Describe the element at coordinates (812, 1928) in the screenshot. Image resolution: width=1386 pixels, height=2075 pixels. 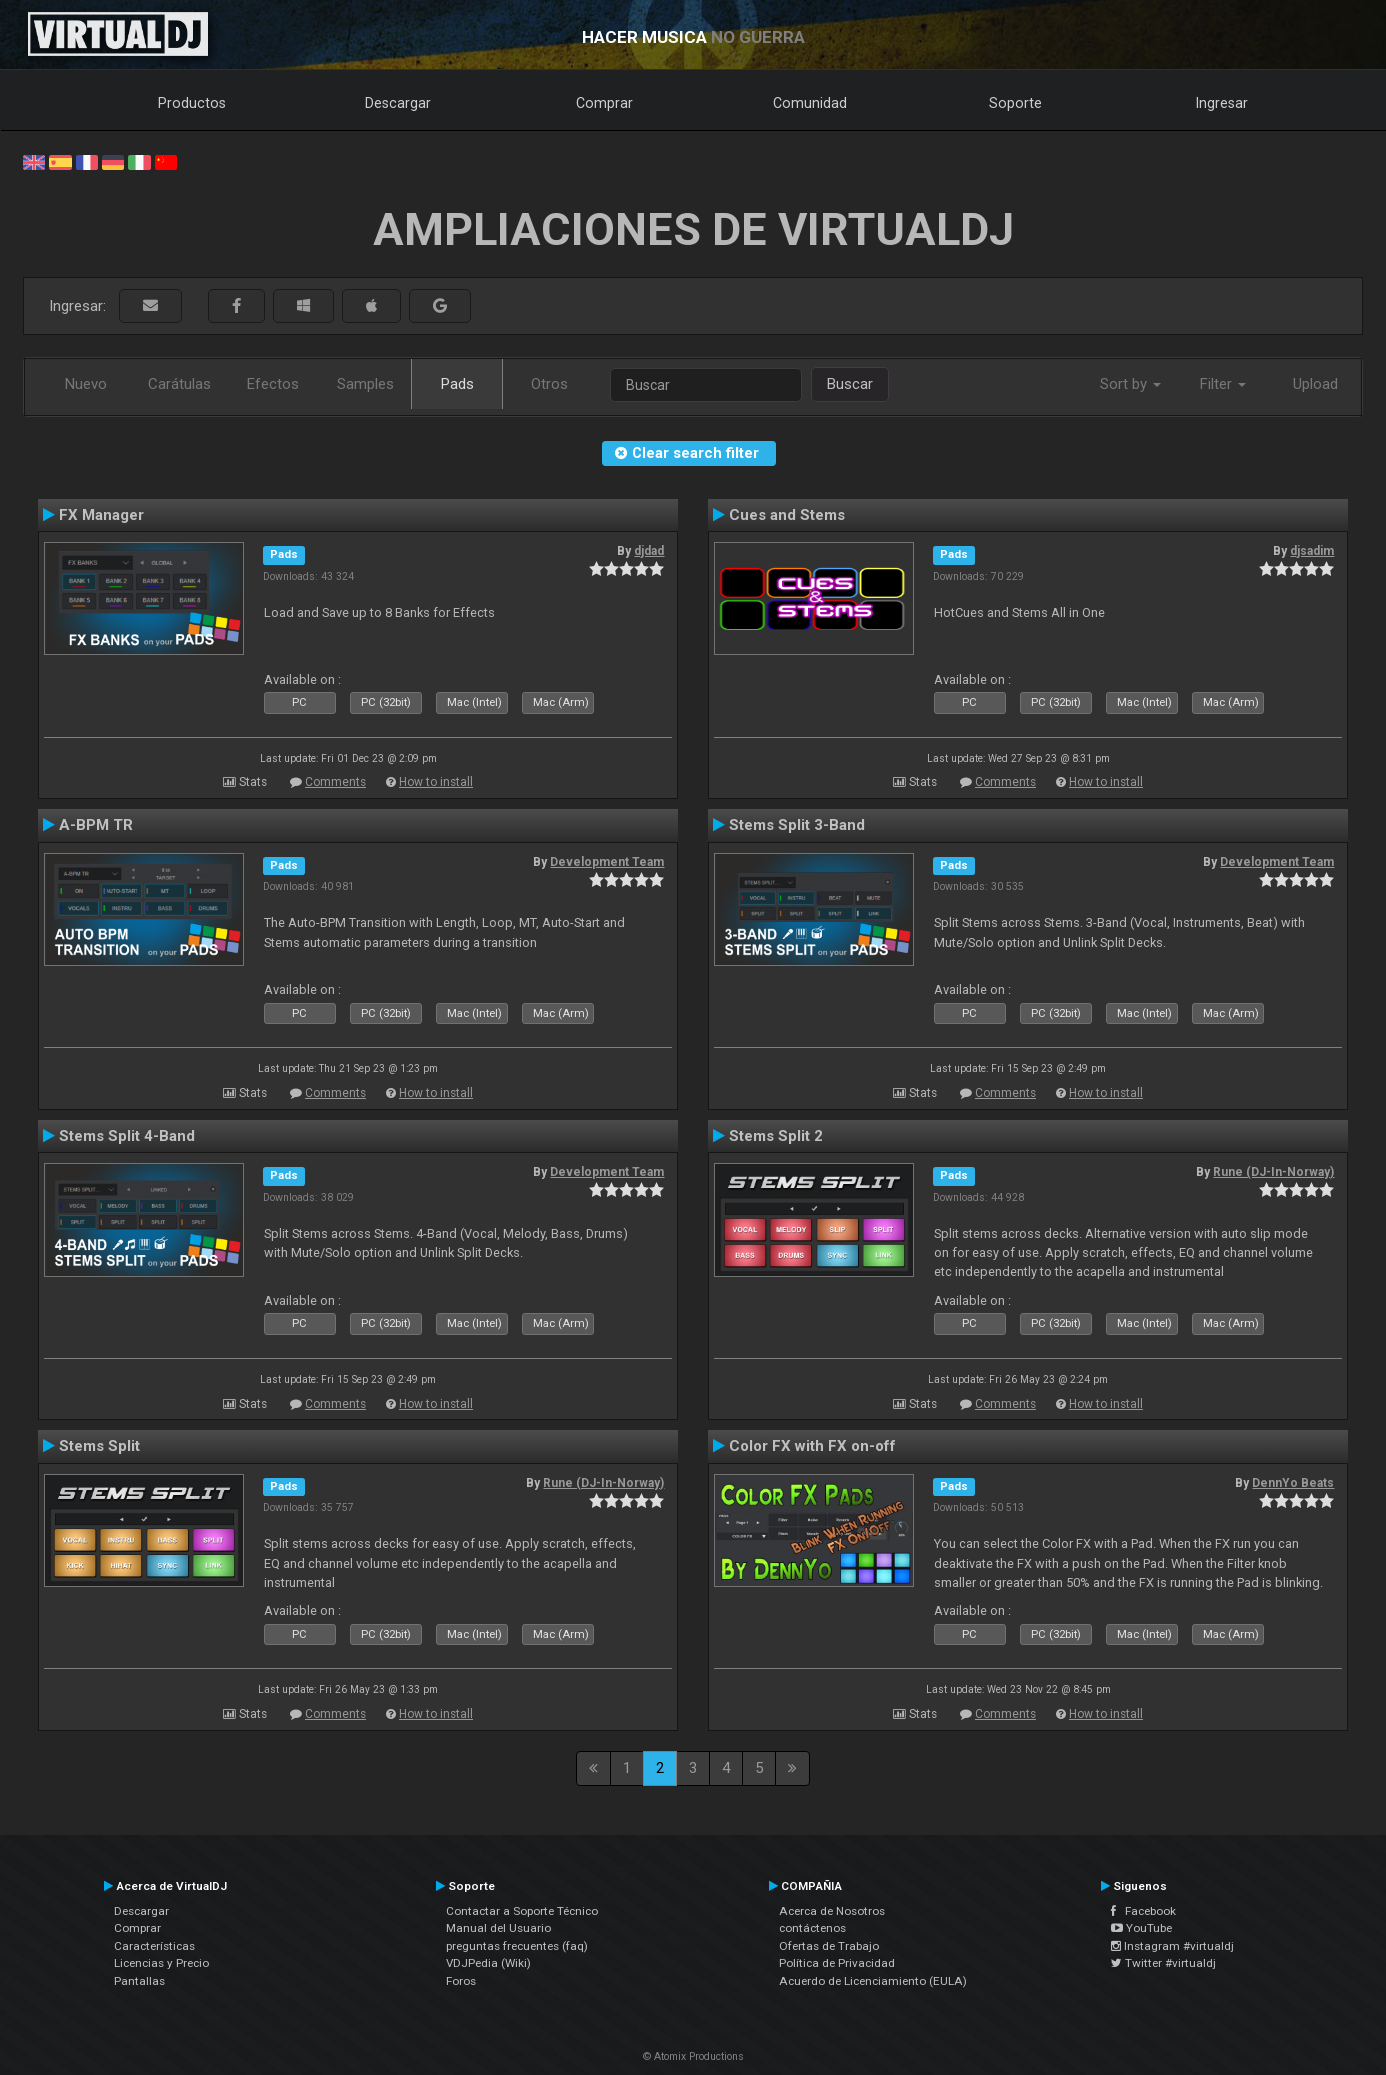
I see `contáctenos` at that location.